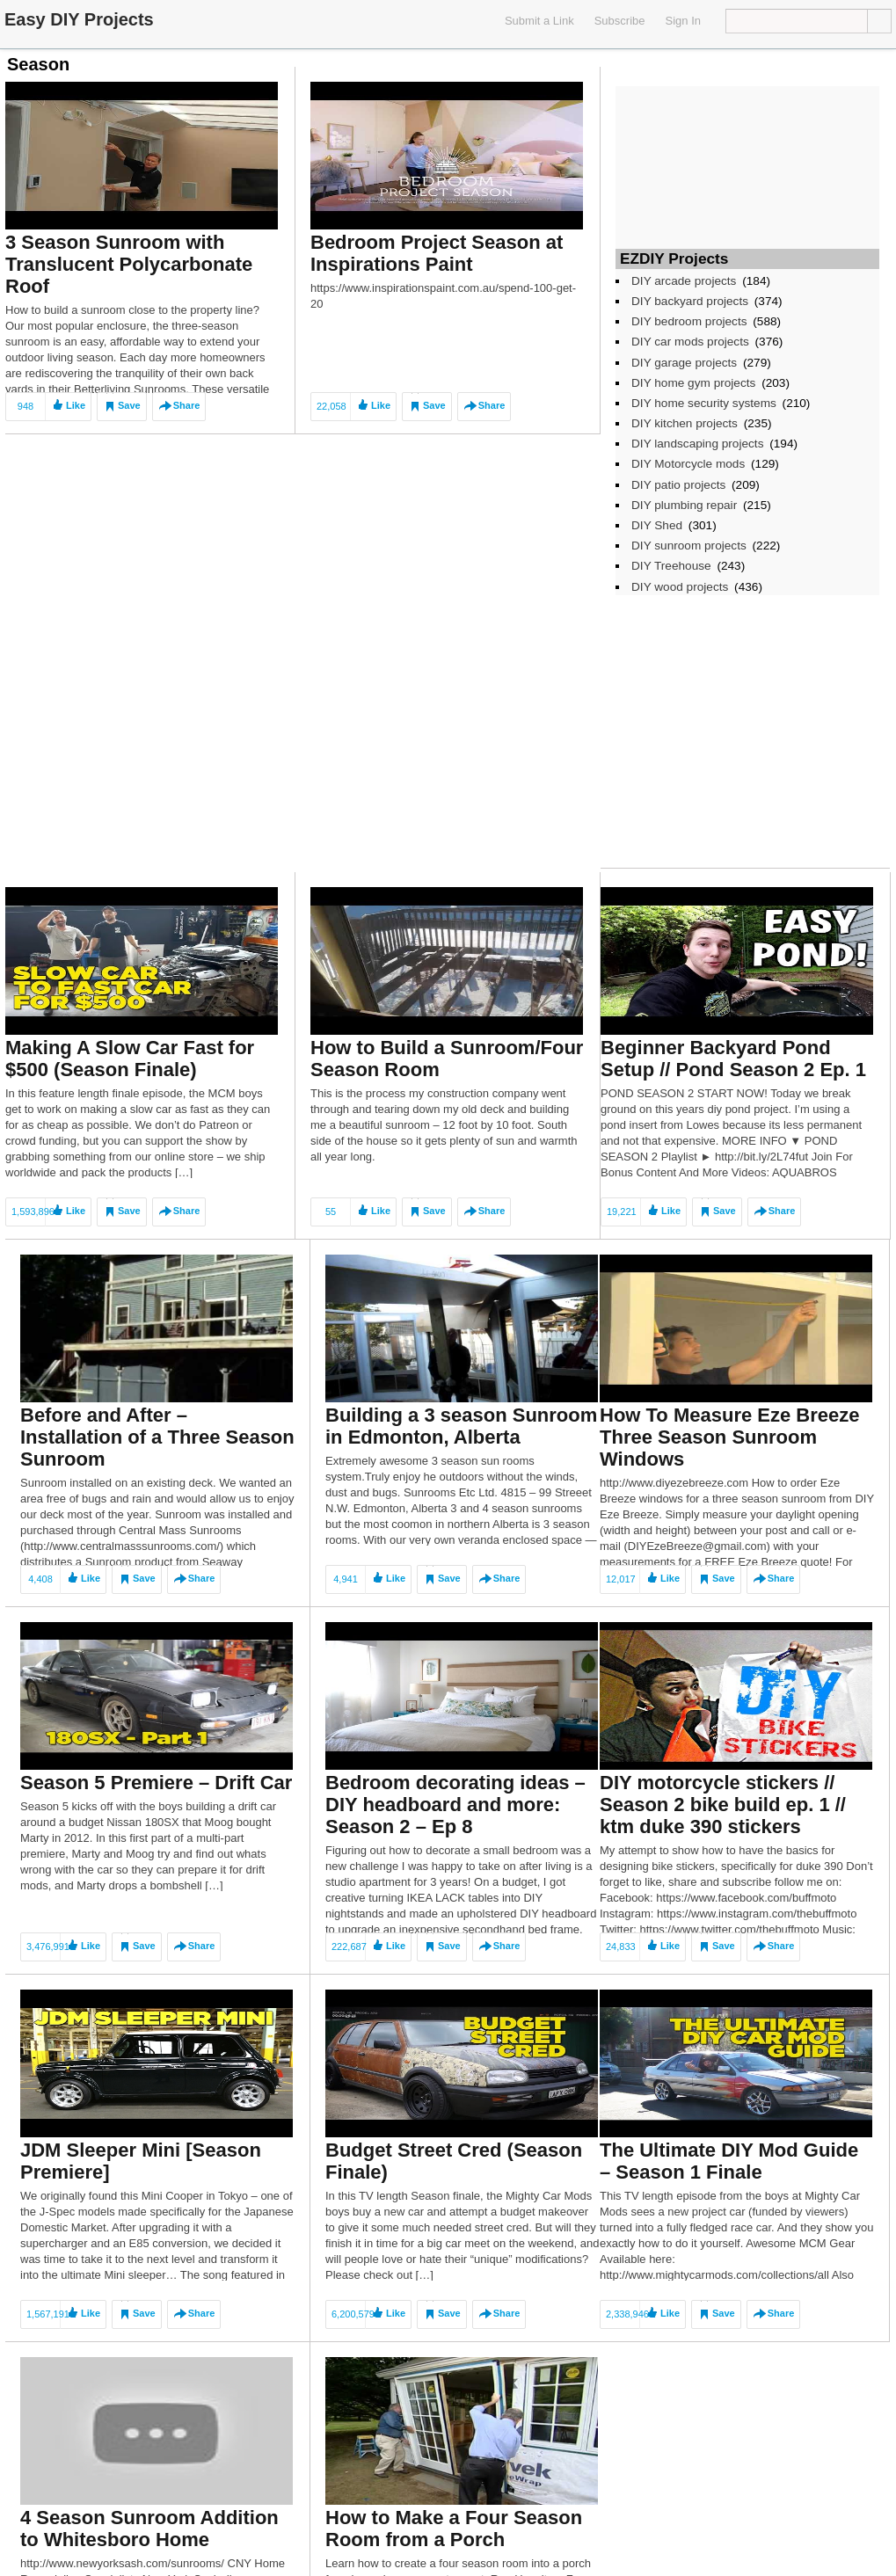 The image size is (896, 2576). Describe the element at coordinates (689, 321) in the screenshot. I see `DIY bedroom projects` at that location.